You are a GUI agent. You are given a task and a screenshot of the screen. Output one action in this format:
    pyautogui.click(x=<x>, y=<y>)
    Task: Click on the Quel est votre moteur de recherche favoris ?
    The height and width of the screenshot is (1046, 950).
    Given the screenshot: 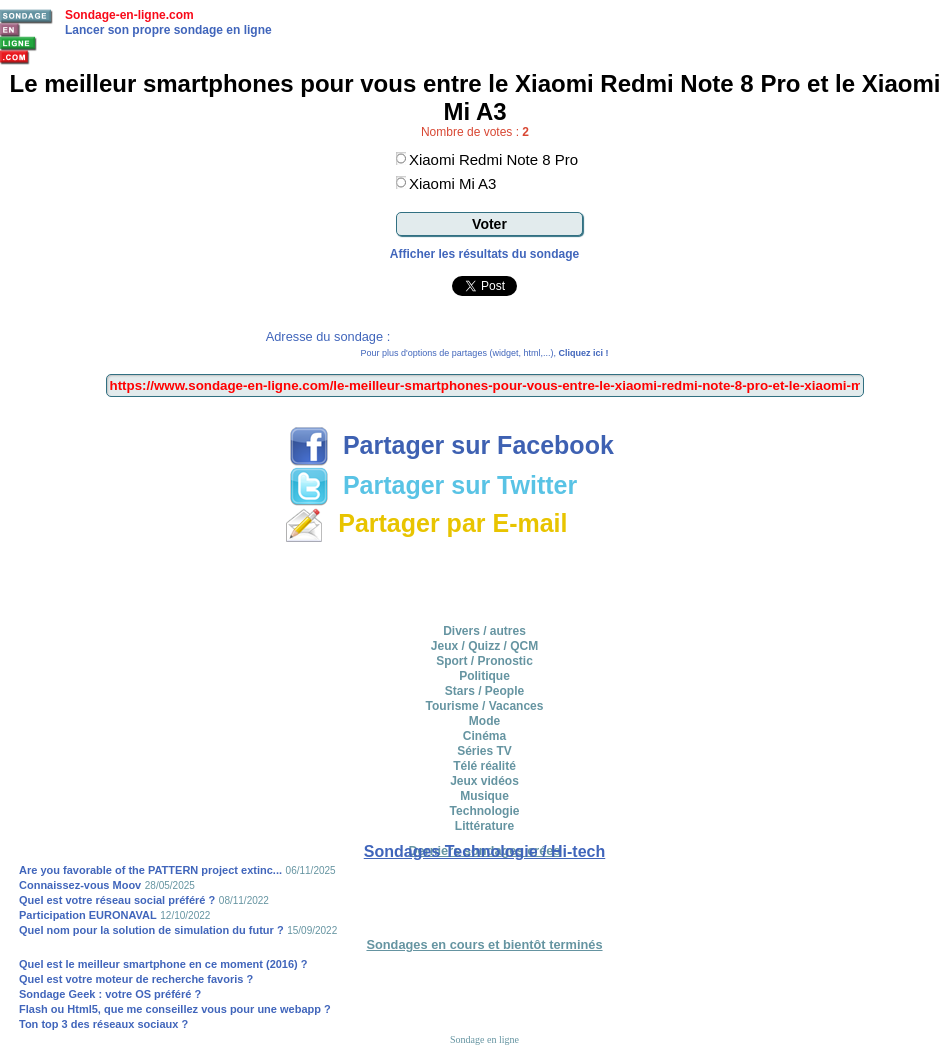 What is the action you would take?
    pyautogui.click(x=136, y=979)
    